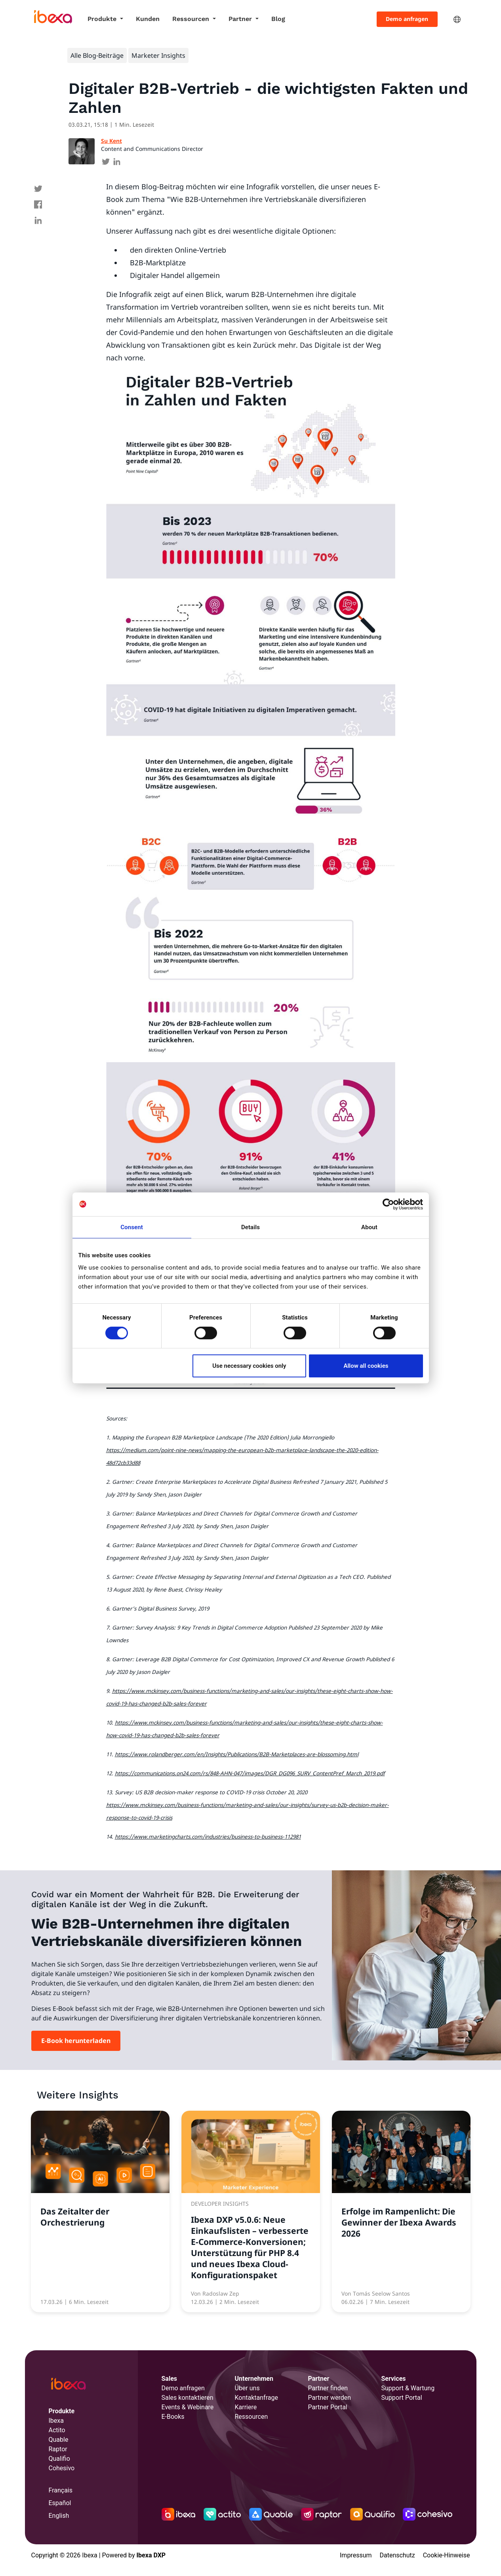 Image resolution: width=501 pixels, height=2576 pixels. I want to click on Ressourcen, so click(191, 19).